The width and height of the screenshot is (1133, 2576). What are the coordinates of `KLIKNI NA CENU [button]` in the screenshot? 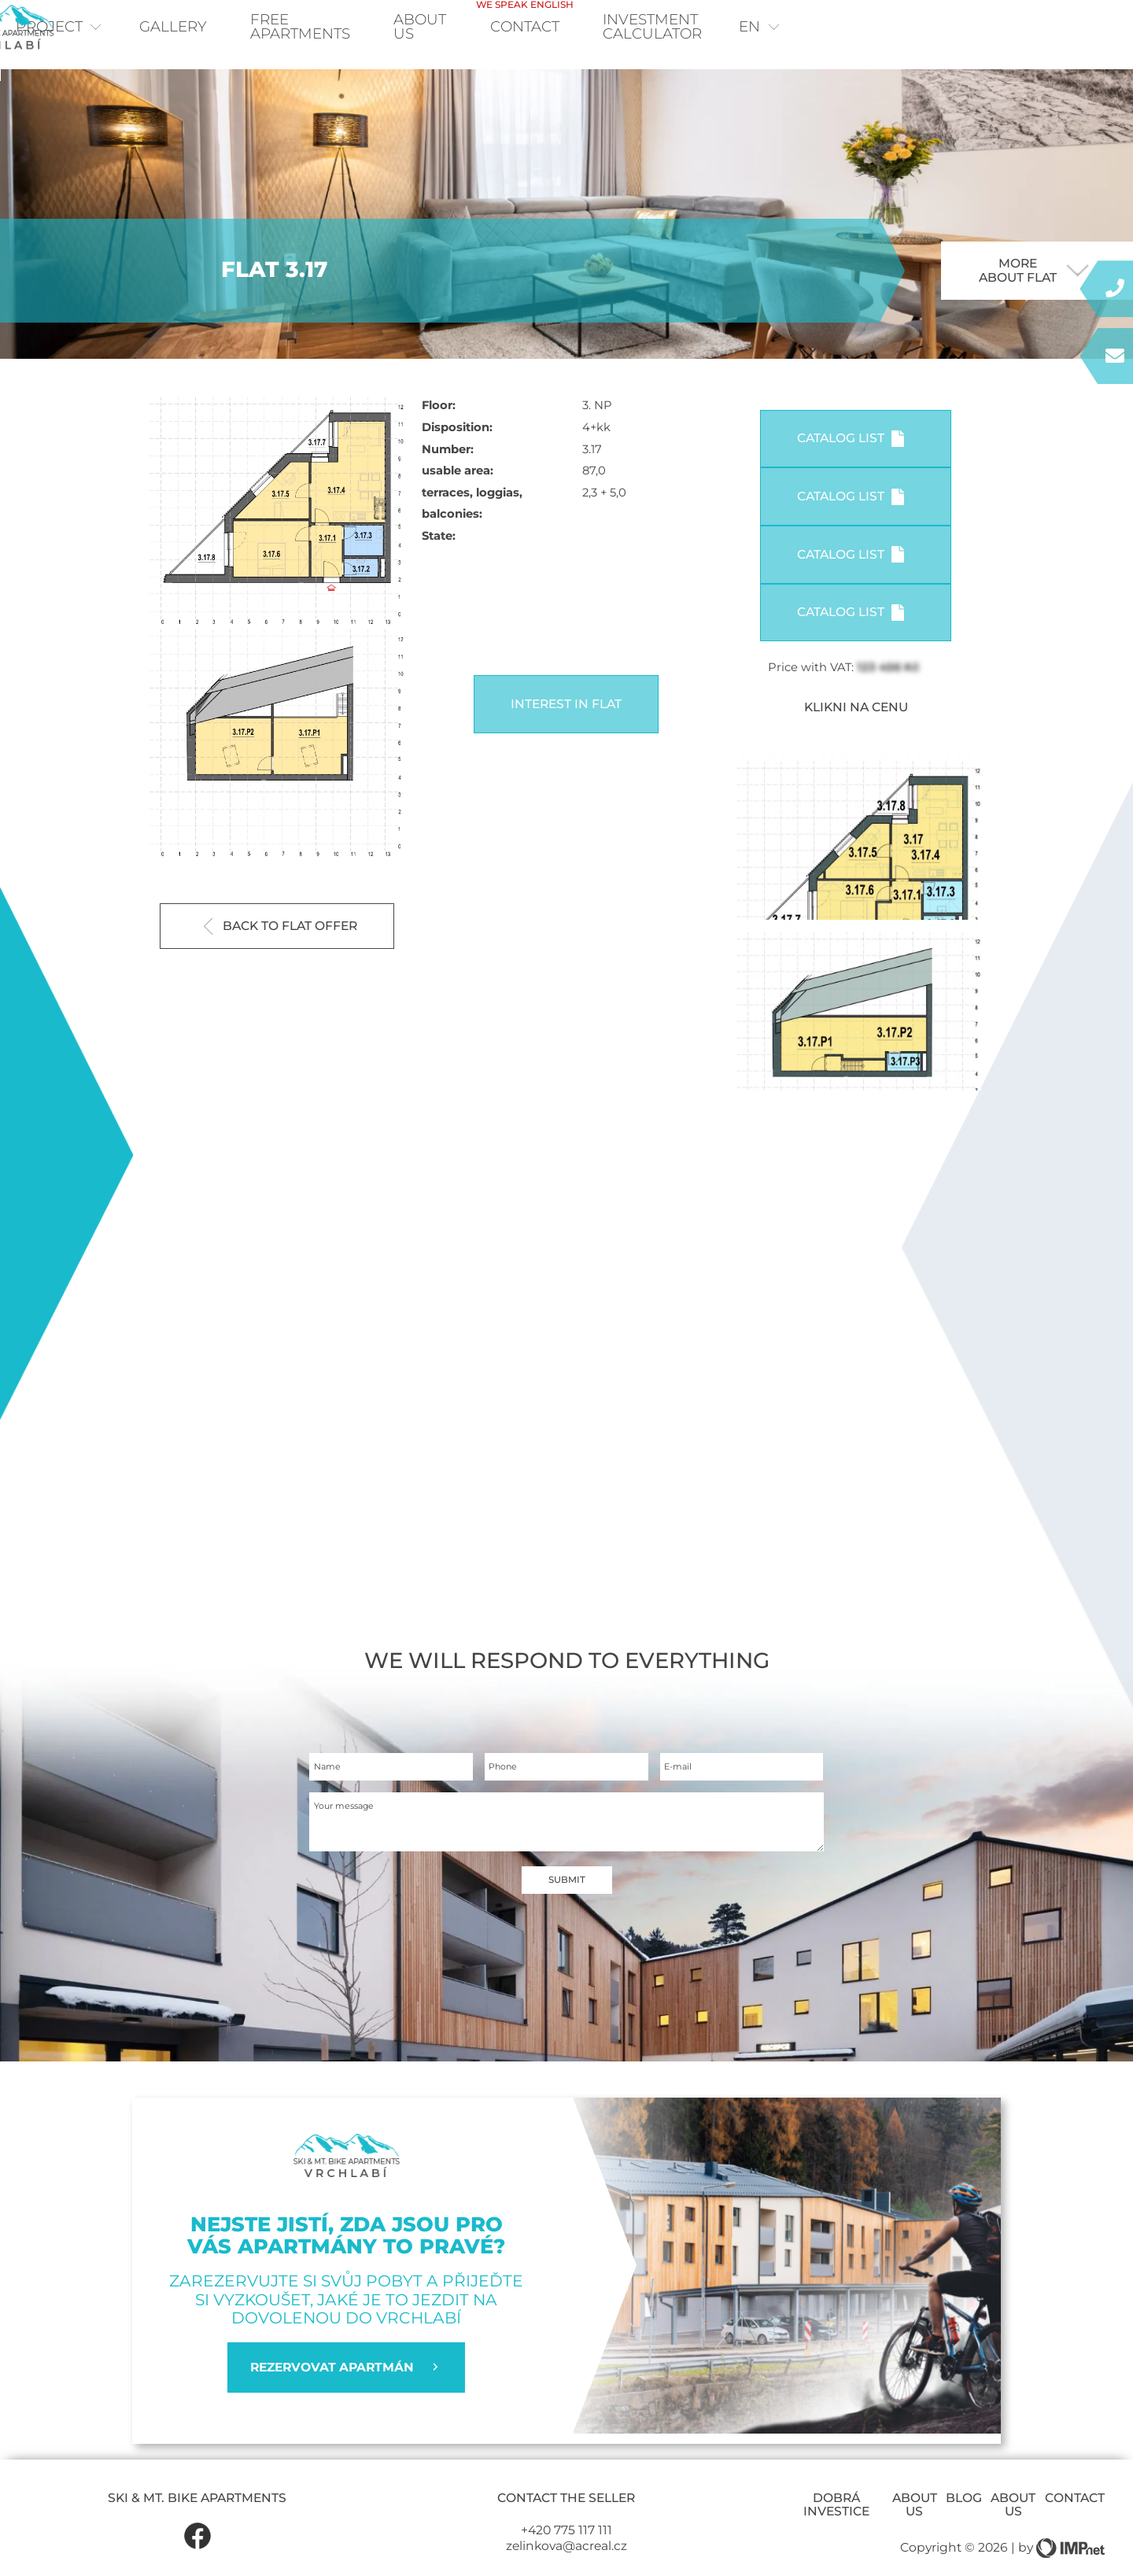 It's located at (856, 732).